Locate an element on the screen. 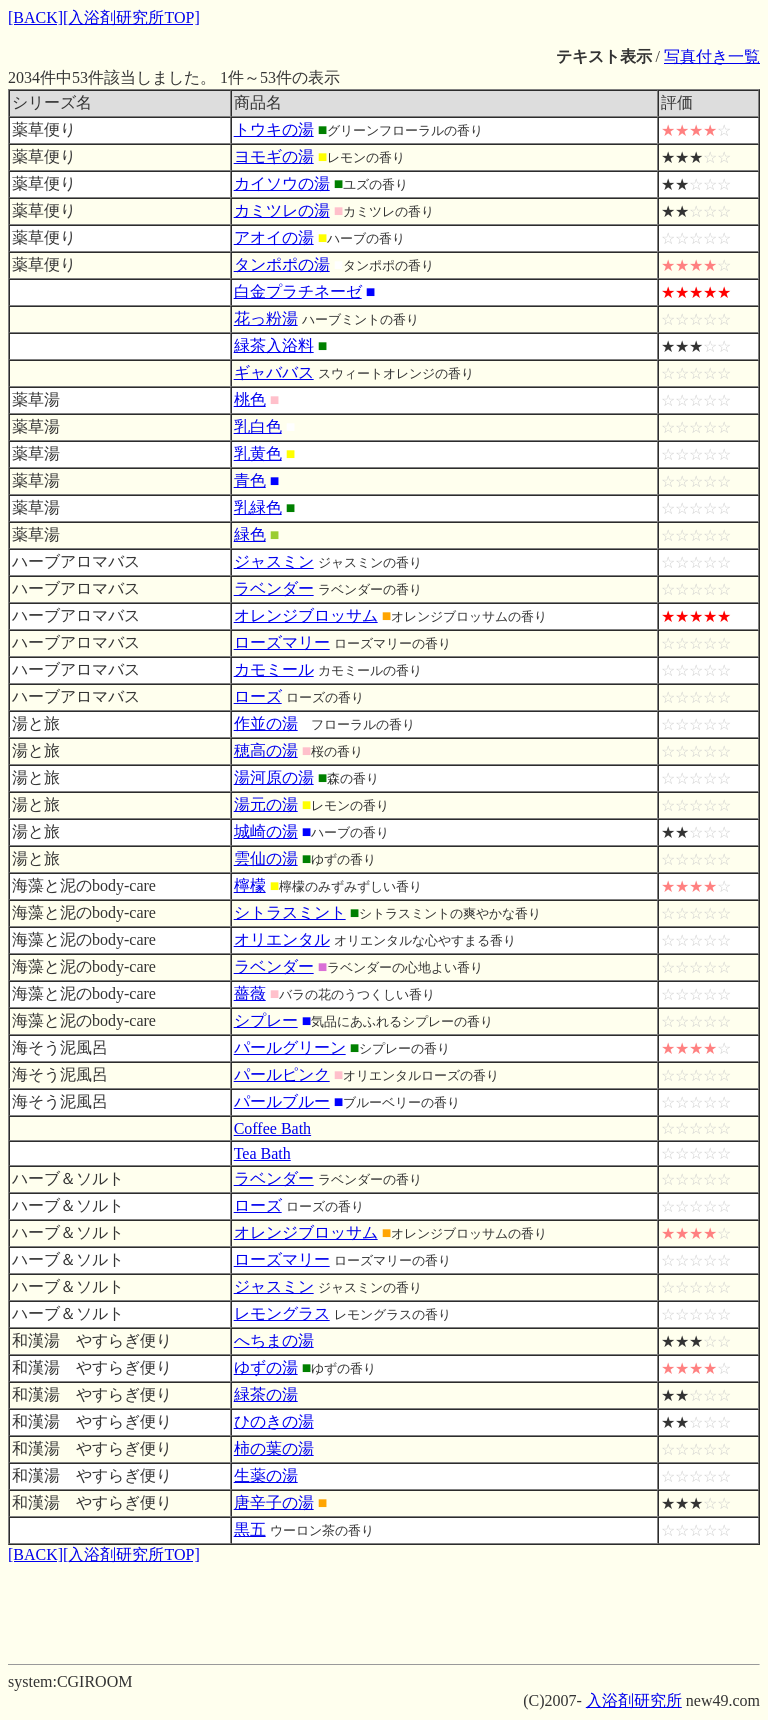 Image resolution: width=768 pixels, height=1720 pixels. 雲仙の湯 is located at coordinates (266, 858).